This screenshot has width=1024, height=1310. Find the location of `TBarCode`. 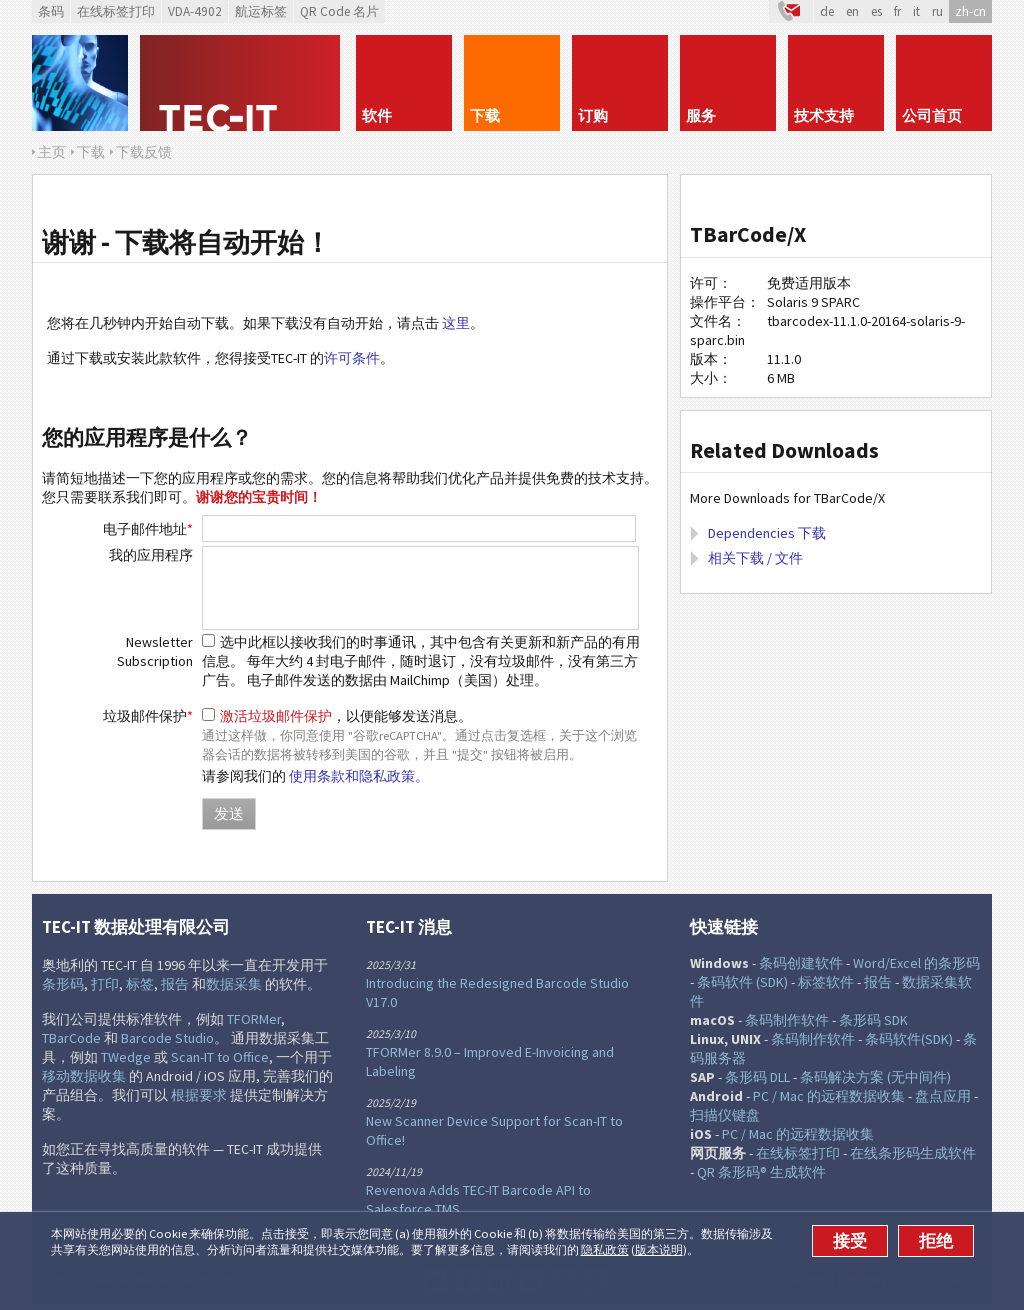

TBarCode is located at coordinates (71, 1038).